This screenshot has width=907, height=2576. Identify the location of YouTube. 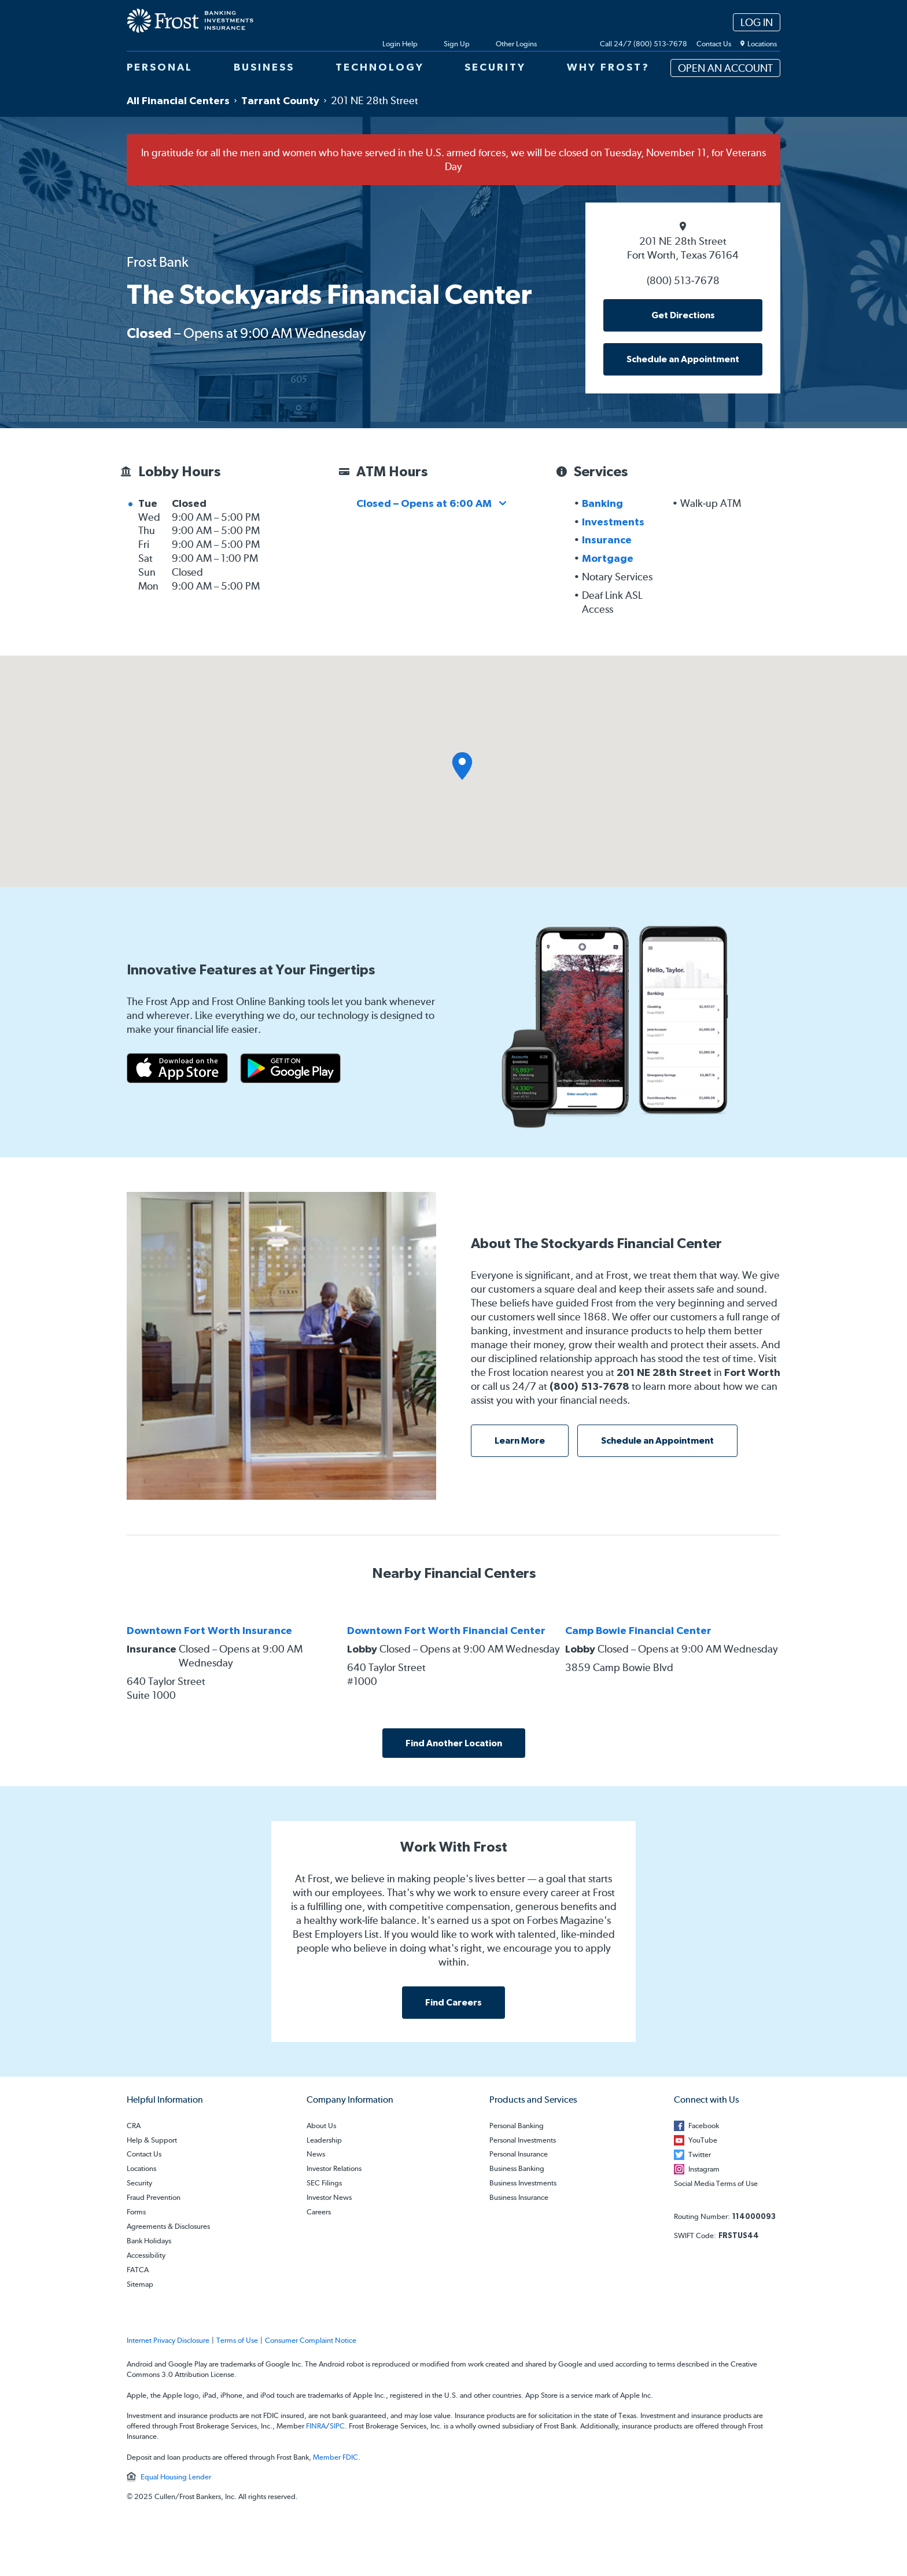
(702, 2140).